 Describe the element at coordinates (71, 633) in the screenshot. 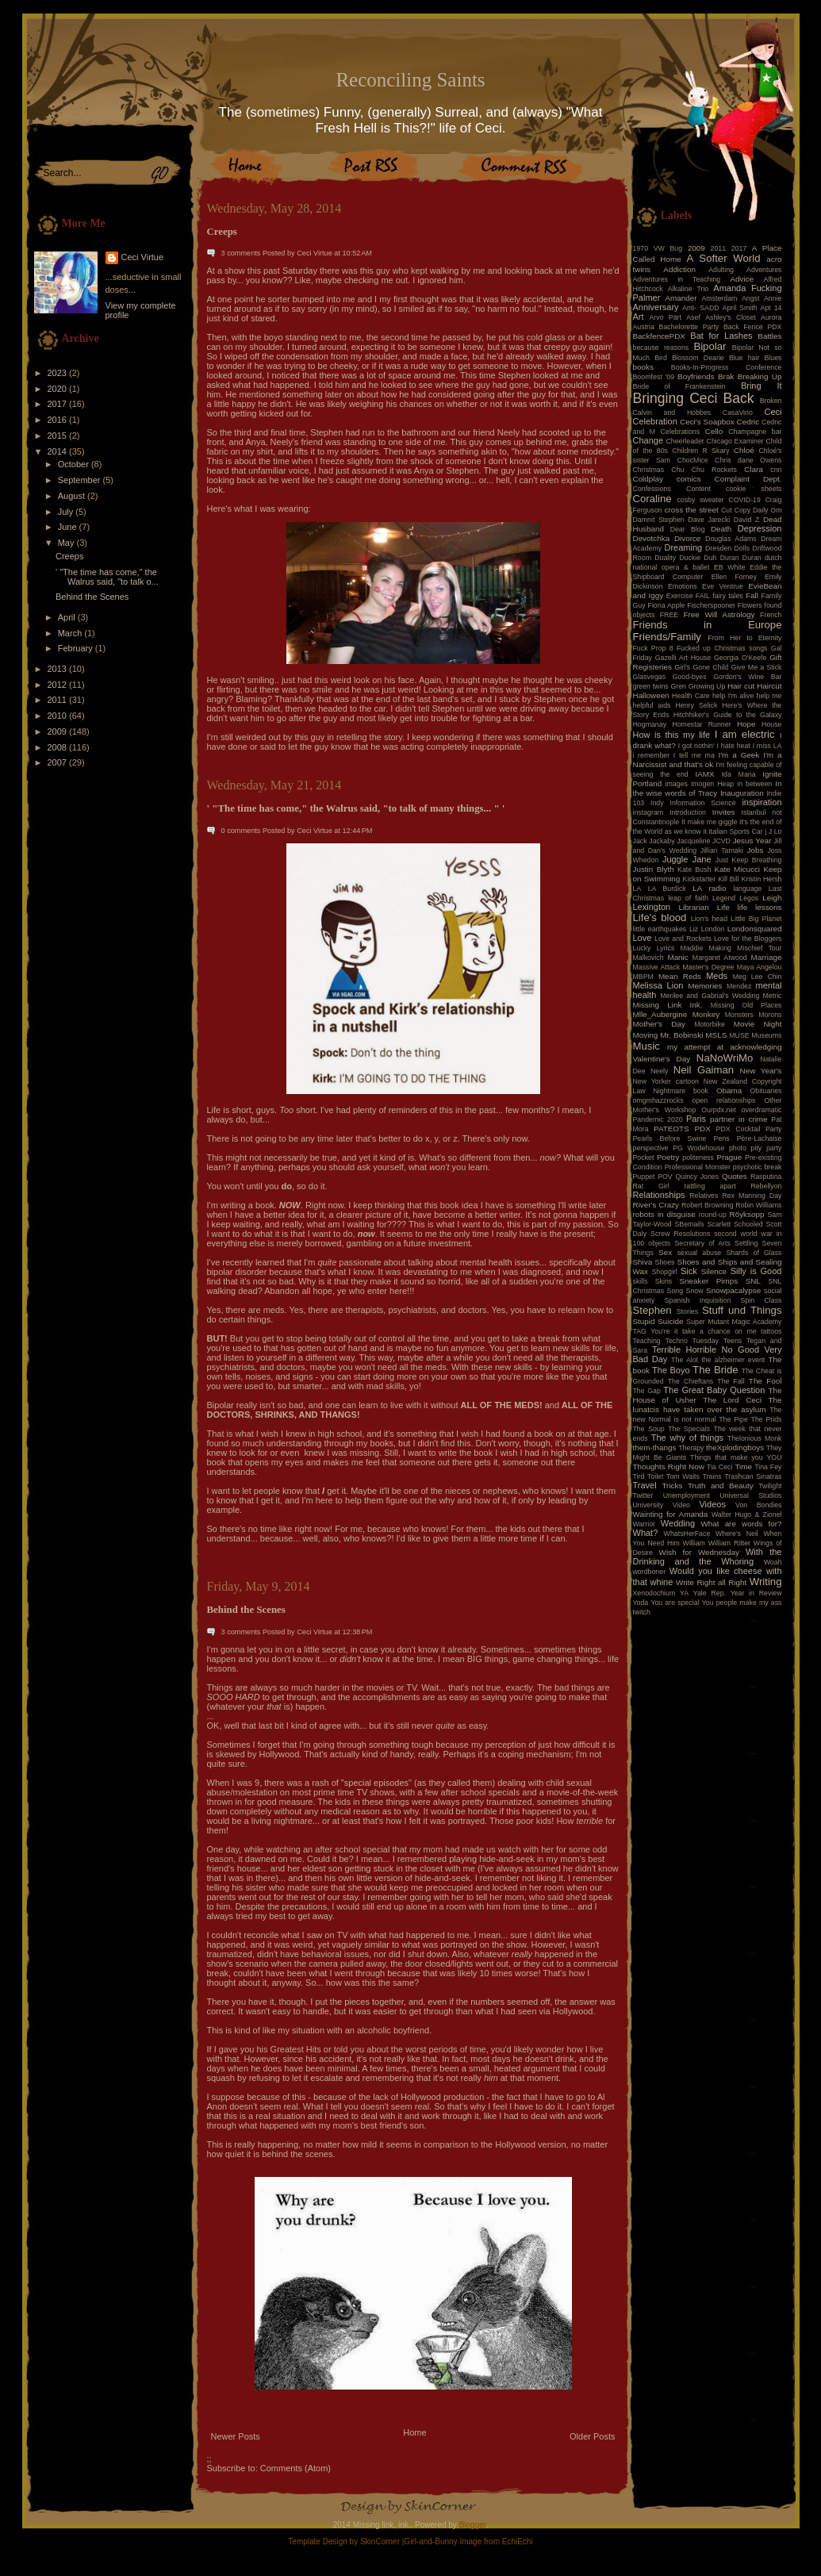

I see `March` at that location.